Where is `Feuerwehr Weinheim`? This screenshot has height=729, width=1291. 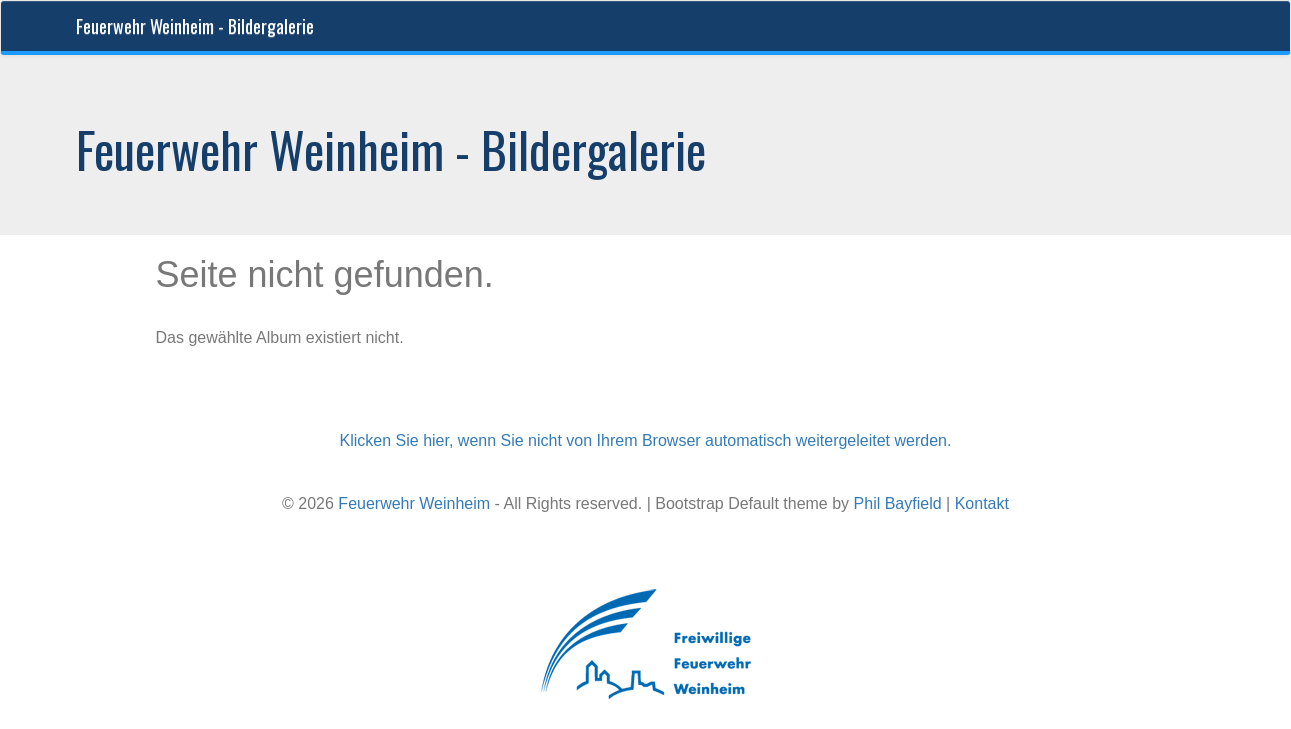 Feuerwehr Weinheim is located at coordinates (414, 503).